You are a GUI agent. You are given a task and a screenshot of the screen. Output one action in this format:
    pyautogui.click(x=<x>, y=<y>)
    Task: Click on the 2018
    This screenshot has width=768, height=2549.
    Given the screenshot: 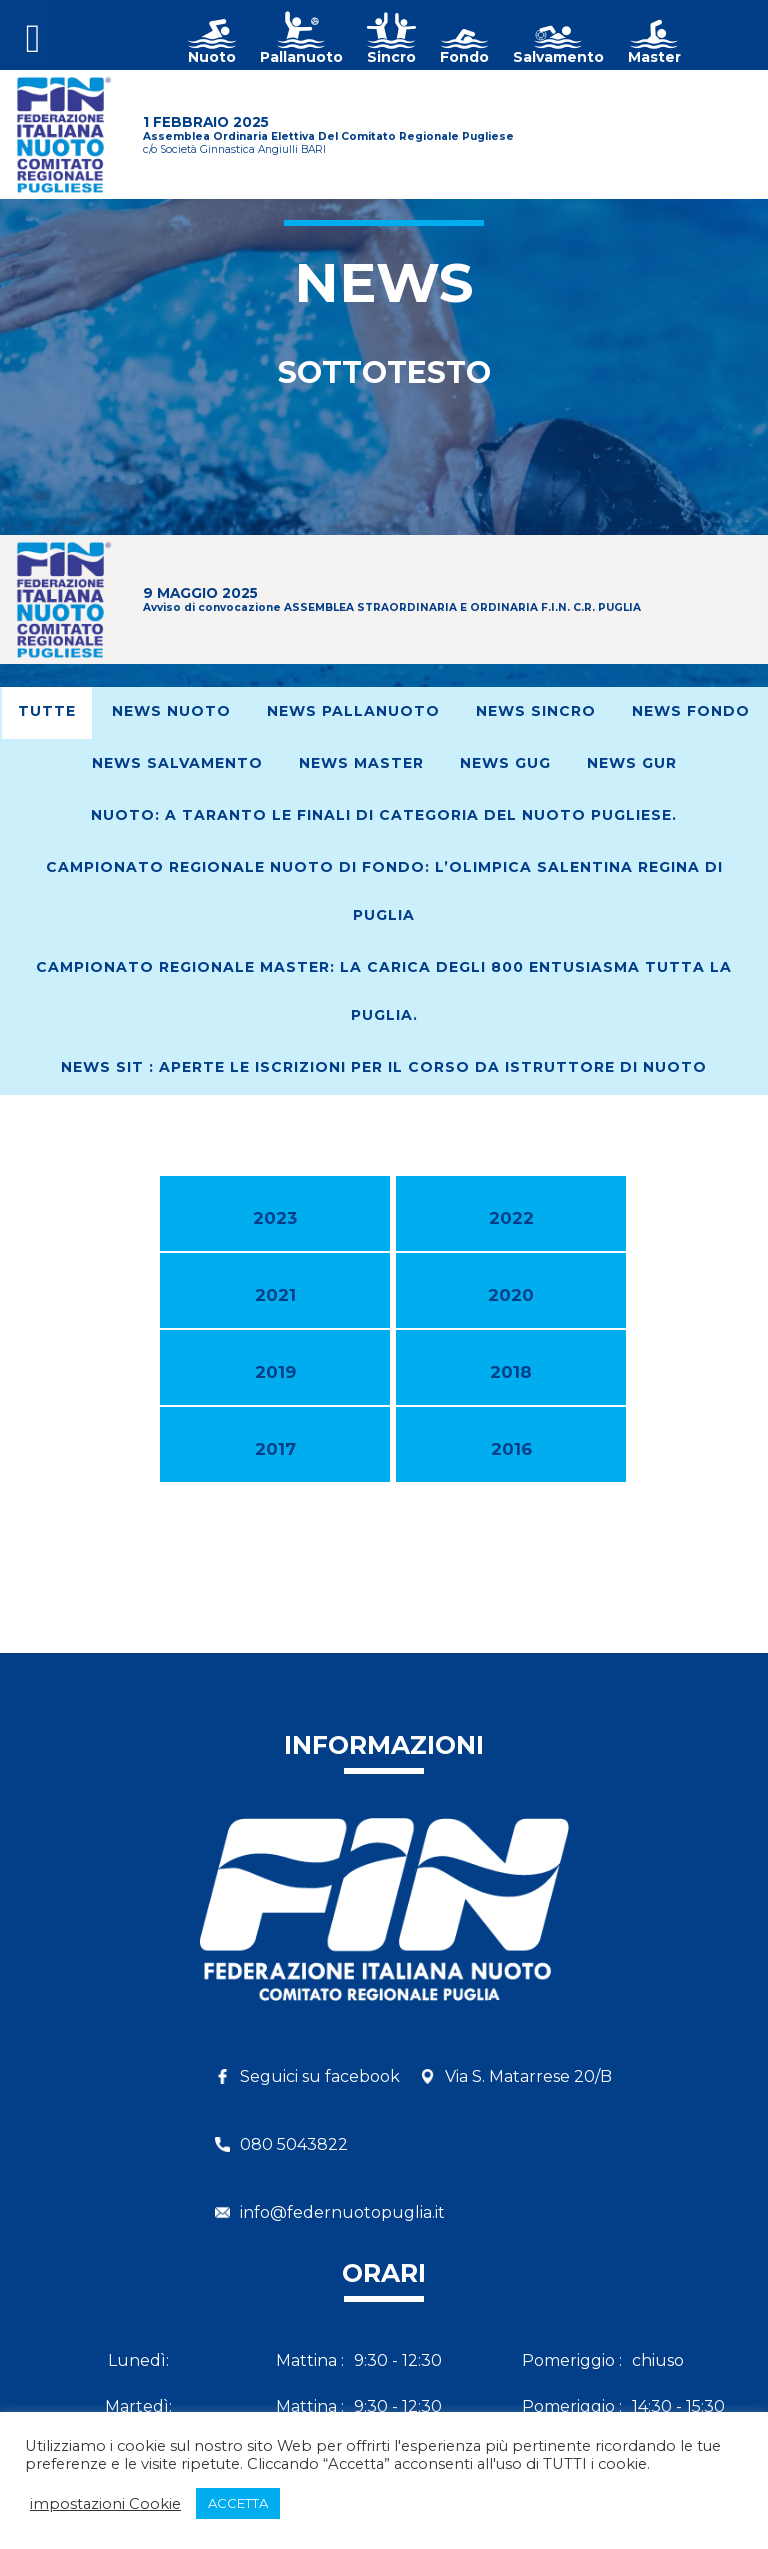 What is the action you would take?
    pyautogui.click(x=511, y=1372)
    